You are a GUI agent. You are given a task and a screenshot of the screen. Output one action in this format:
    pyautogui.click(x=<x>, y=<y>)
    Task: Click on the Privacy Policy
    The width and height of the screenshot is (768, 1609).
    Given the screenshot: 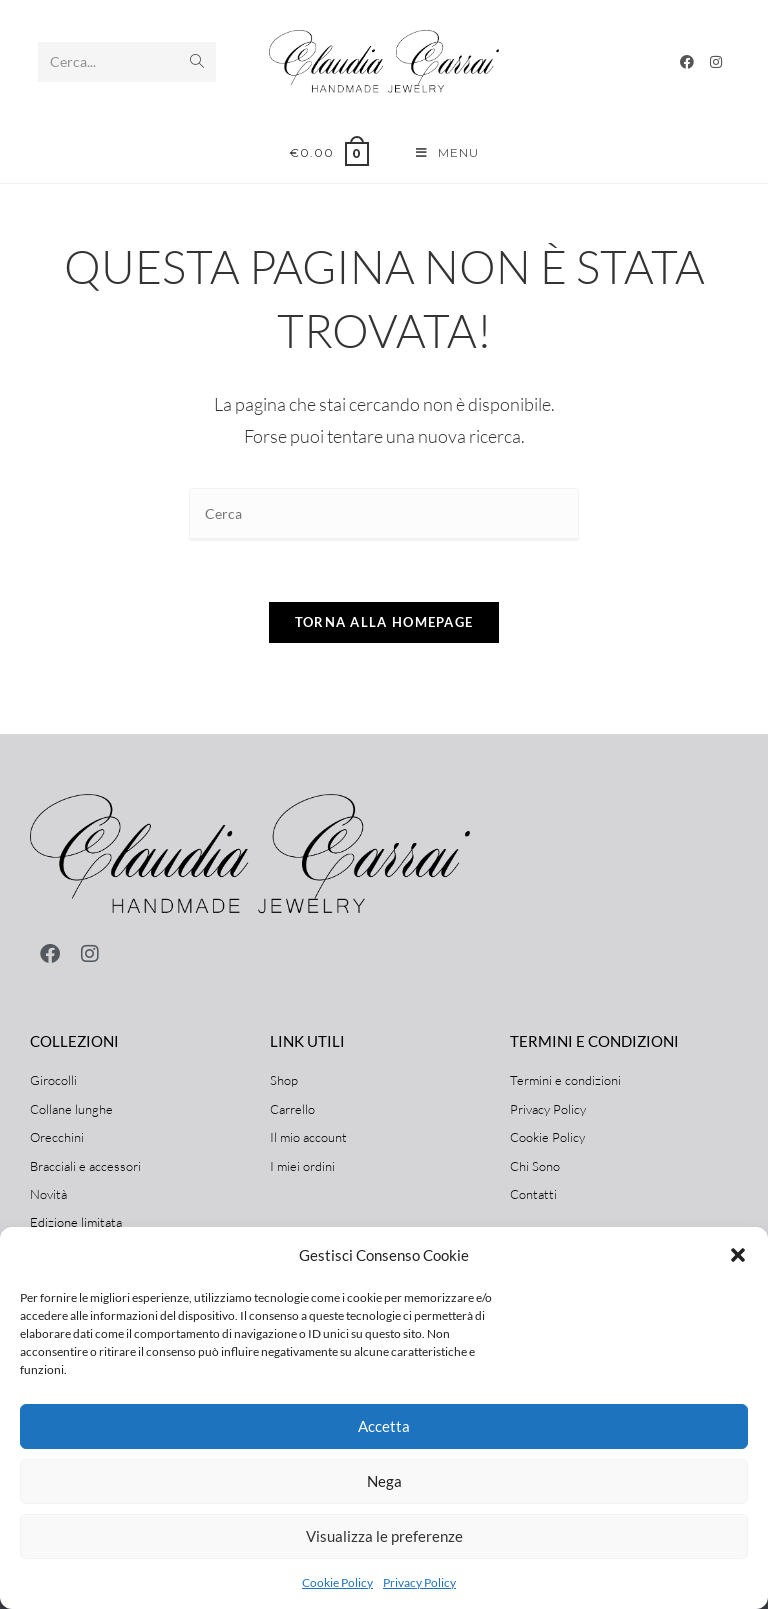 What is the action you would take?
    pyautogui.click(x=419, y=1582)
    